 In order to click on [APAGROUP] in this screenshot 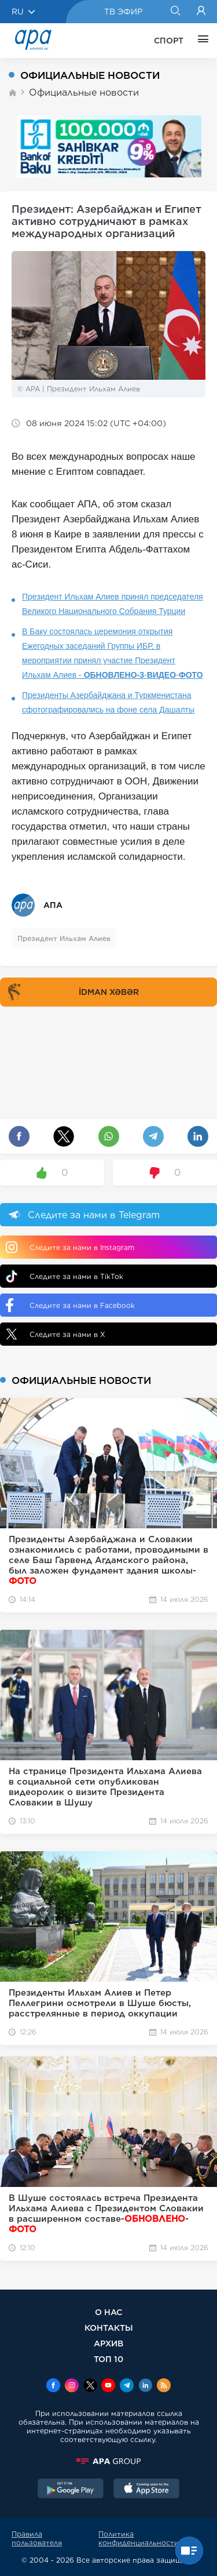, I will do `click(108, 2461)`.